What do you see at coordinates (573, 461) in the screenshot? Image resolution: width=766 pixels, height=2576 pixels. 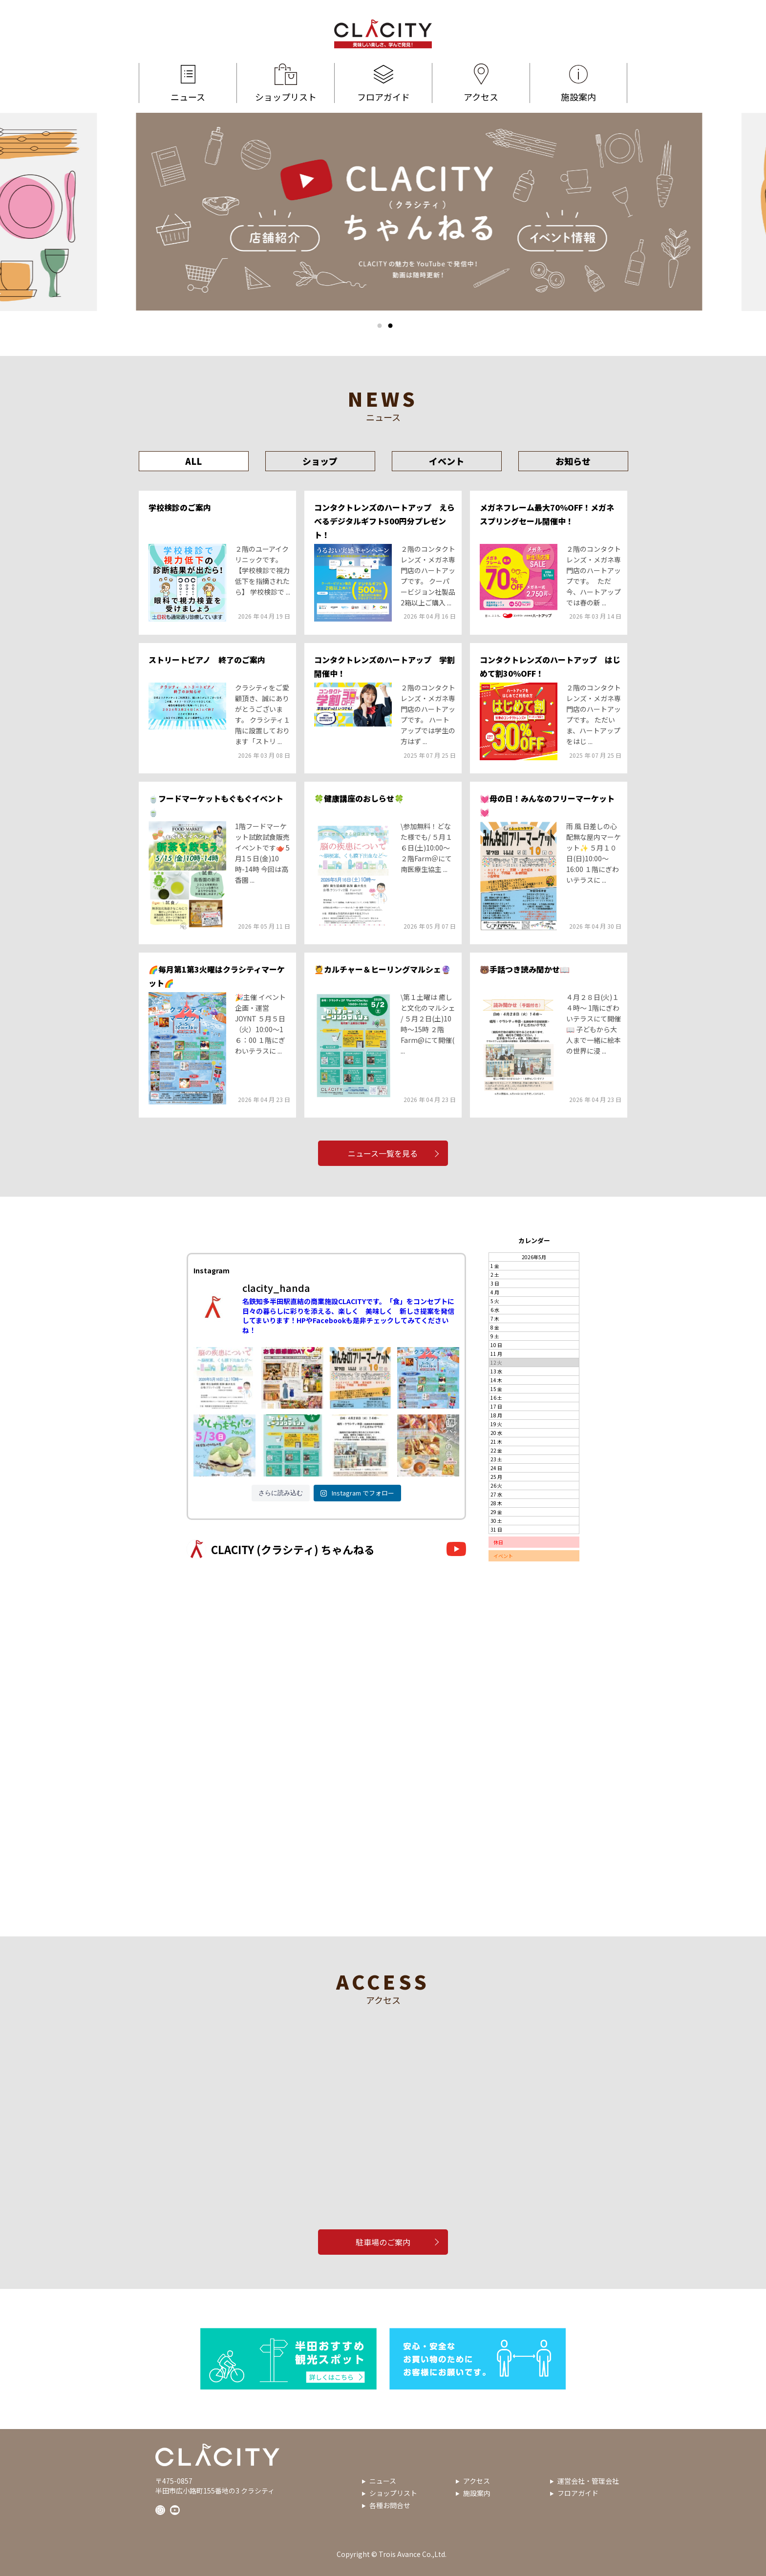 I see `お知らせ` at bounding box center [573, 461].